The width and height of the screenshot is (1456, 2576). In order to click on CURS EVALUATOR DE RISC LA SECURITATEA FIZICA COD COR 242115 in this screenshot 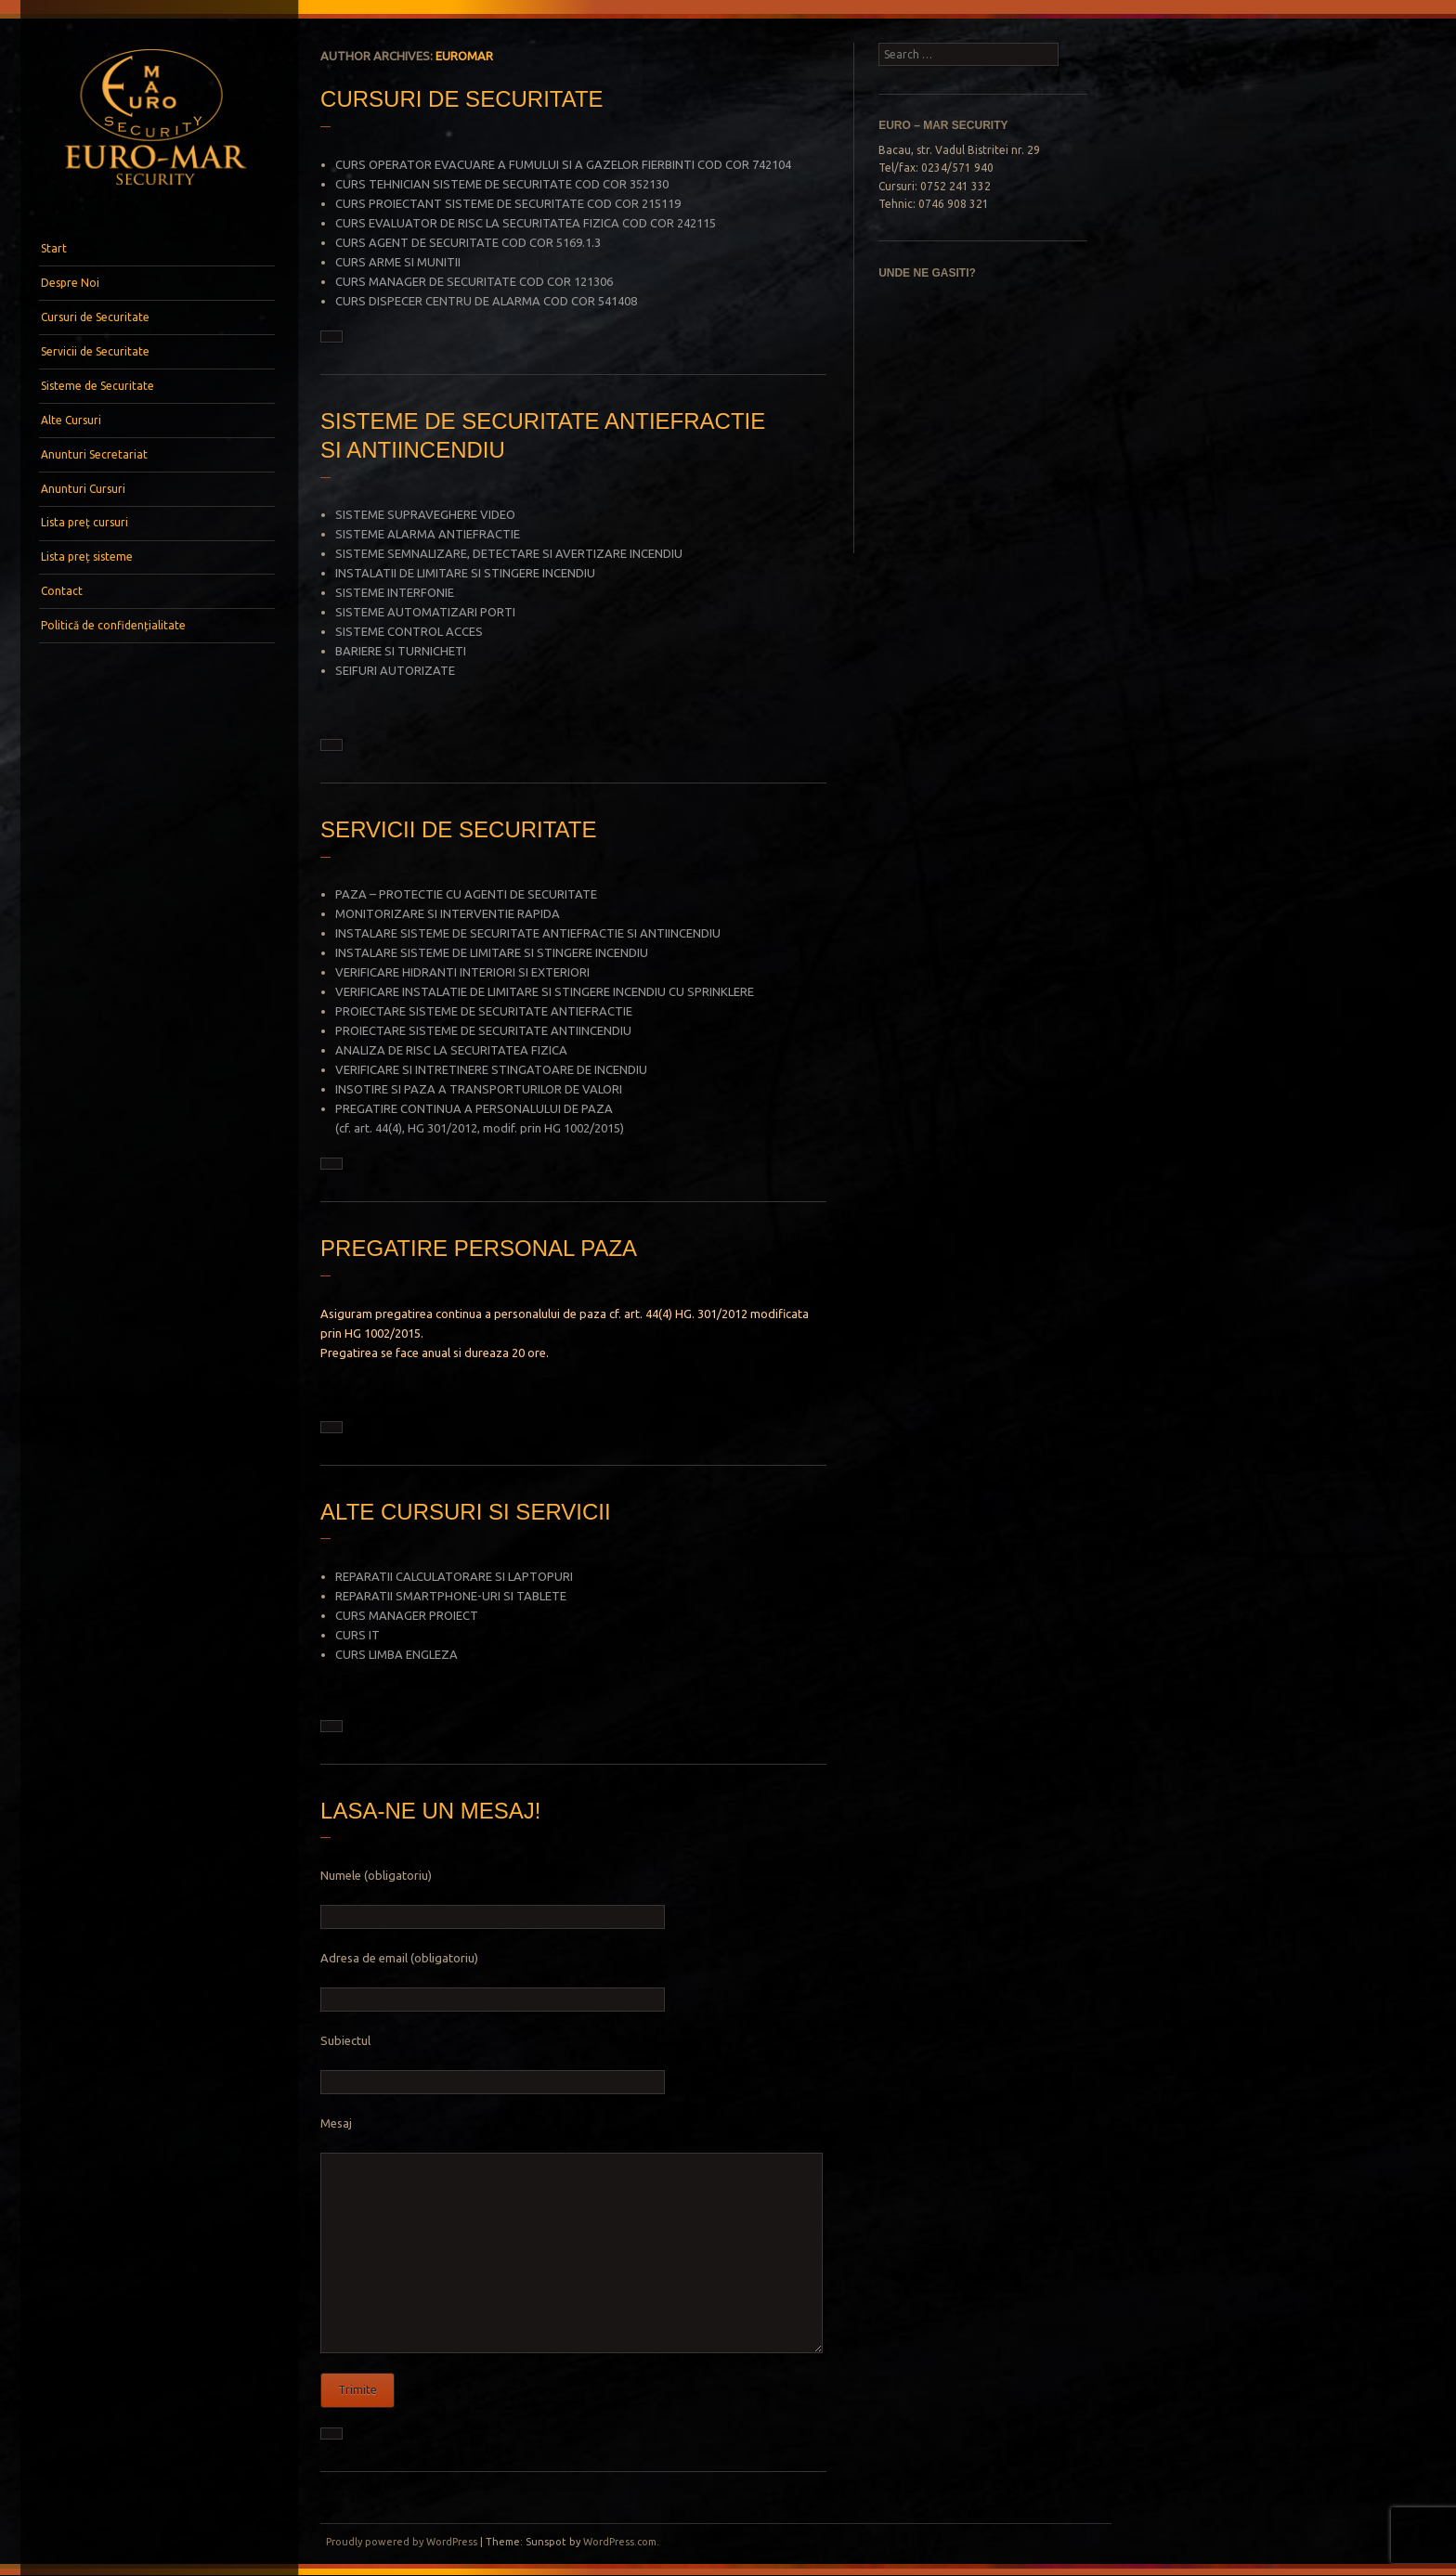, I will do `click(525, 222)`.